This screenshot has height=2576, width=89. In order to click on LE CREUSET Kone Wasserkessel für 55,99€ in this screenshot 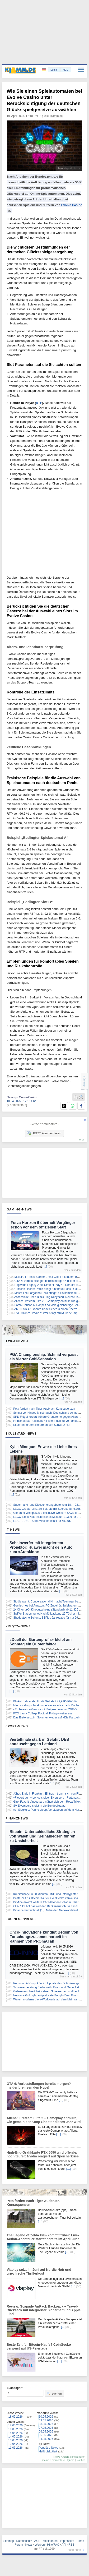, I will do `click(41, 1521)`.